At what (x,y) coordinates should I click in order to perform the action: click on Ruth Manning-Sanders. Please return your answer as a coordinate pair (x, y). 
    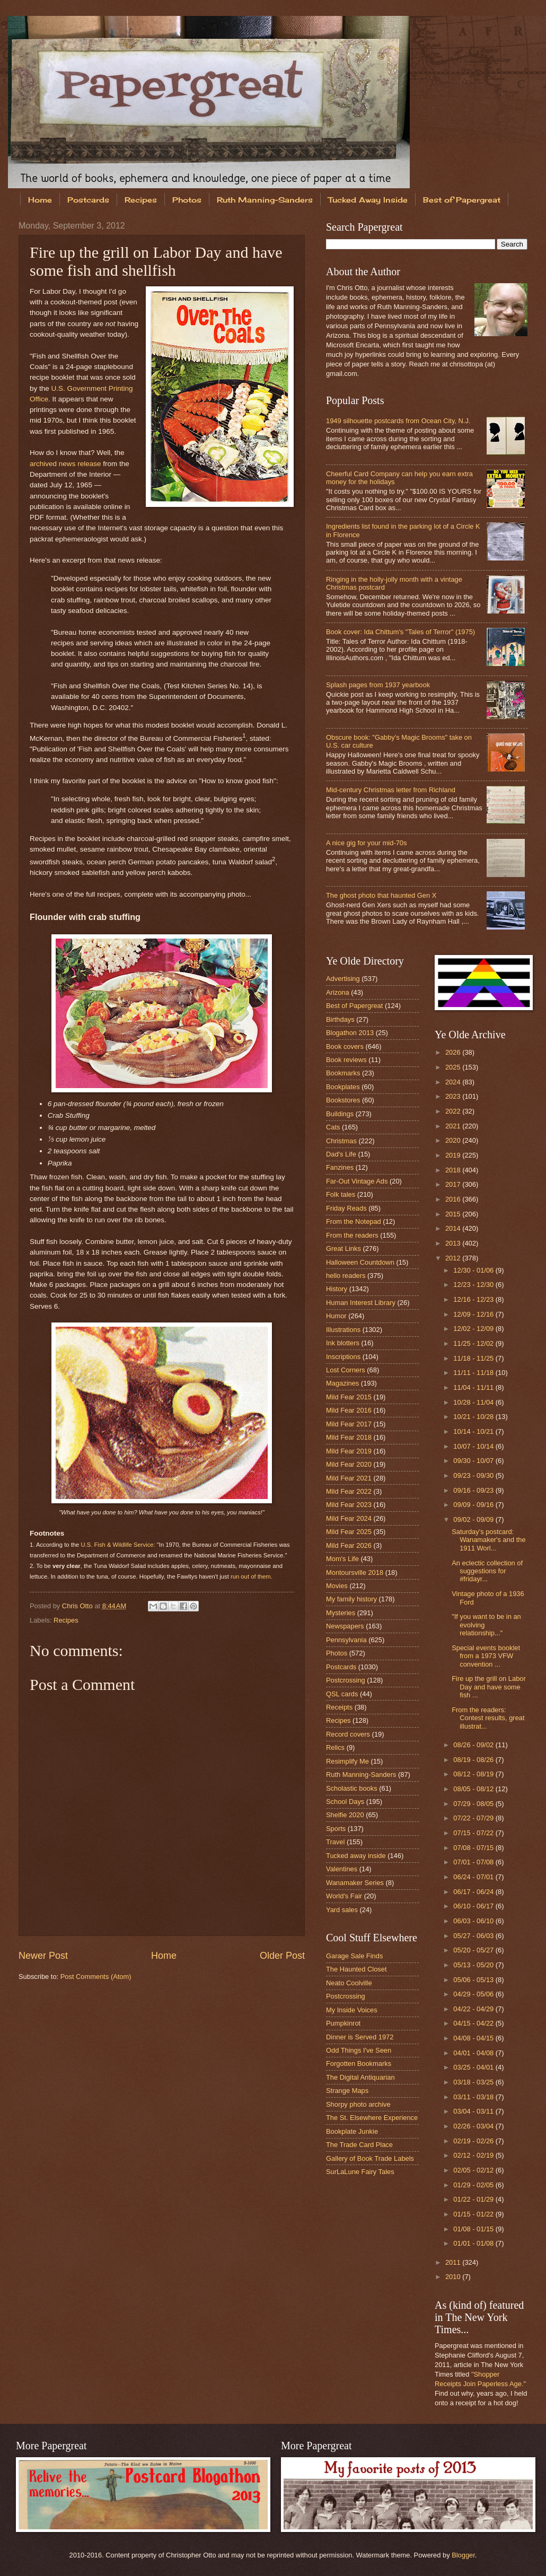
    Looking at the image, I should click on (265, 199).